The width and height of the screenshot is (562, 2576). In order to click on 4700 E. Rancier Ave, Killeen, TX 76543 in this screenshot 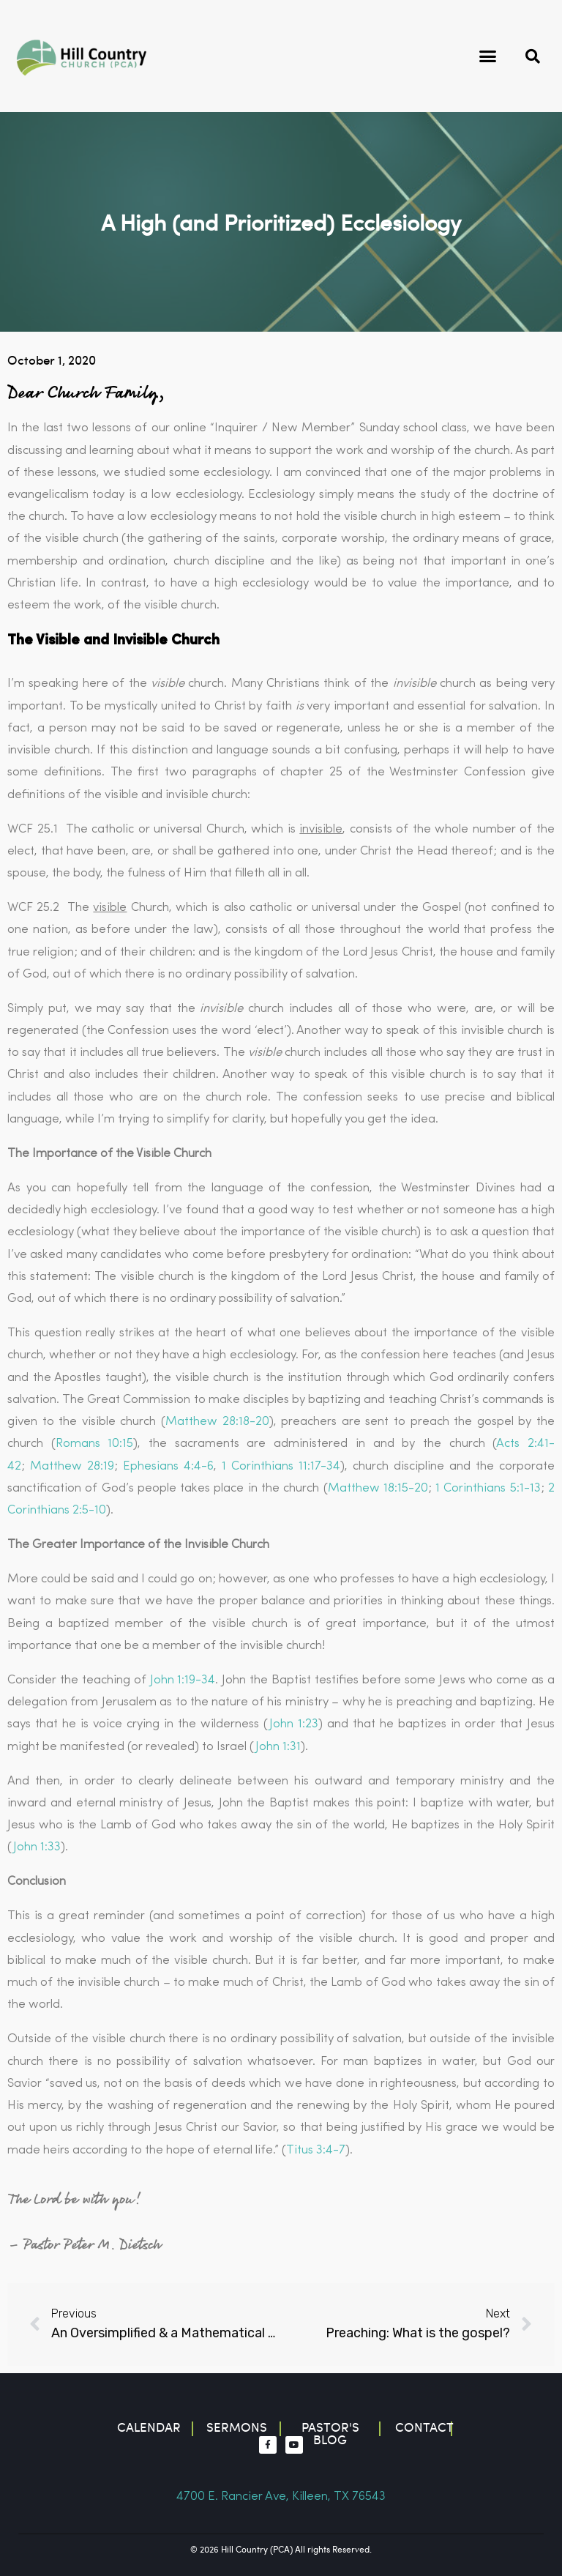, I will do `click(281, 2496)`.